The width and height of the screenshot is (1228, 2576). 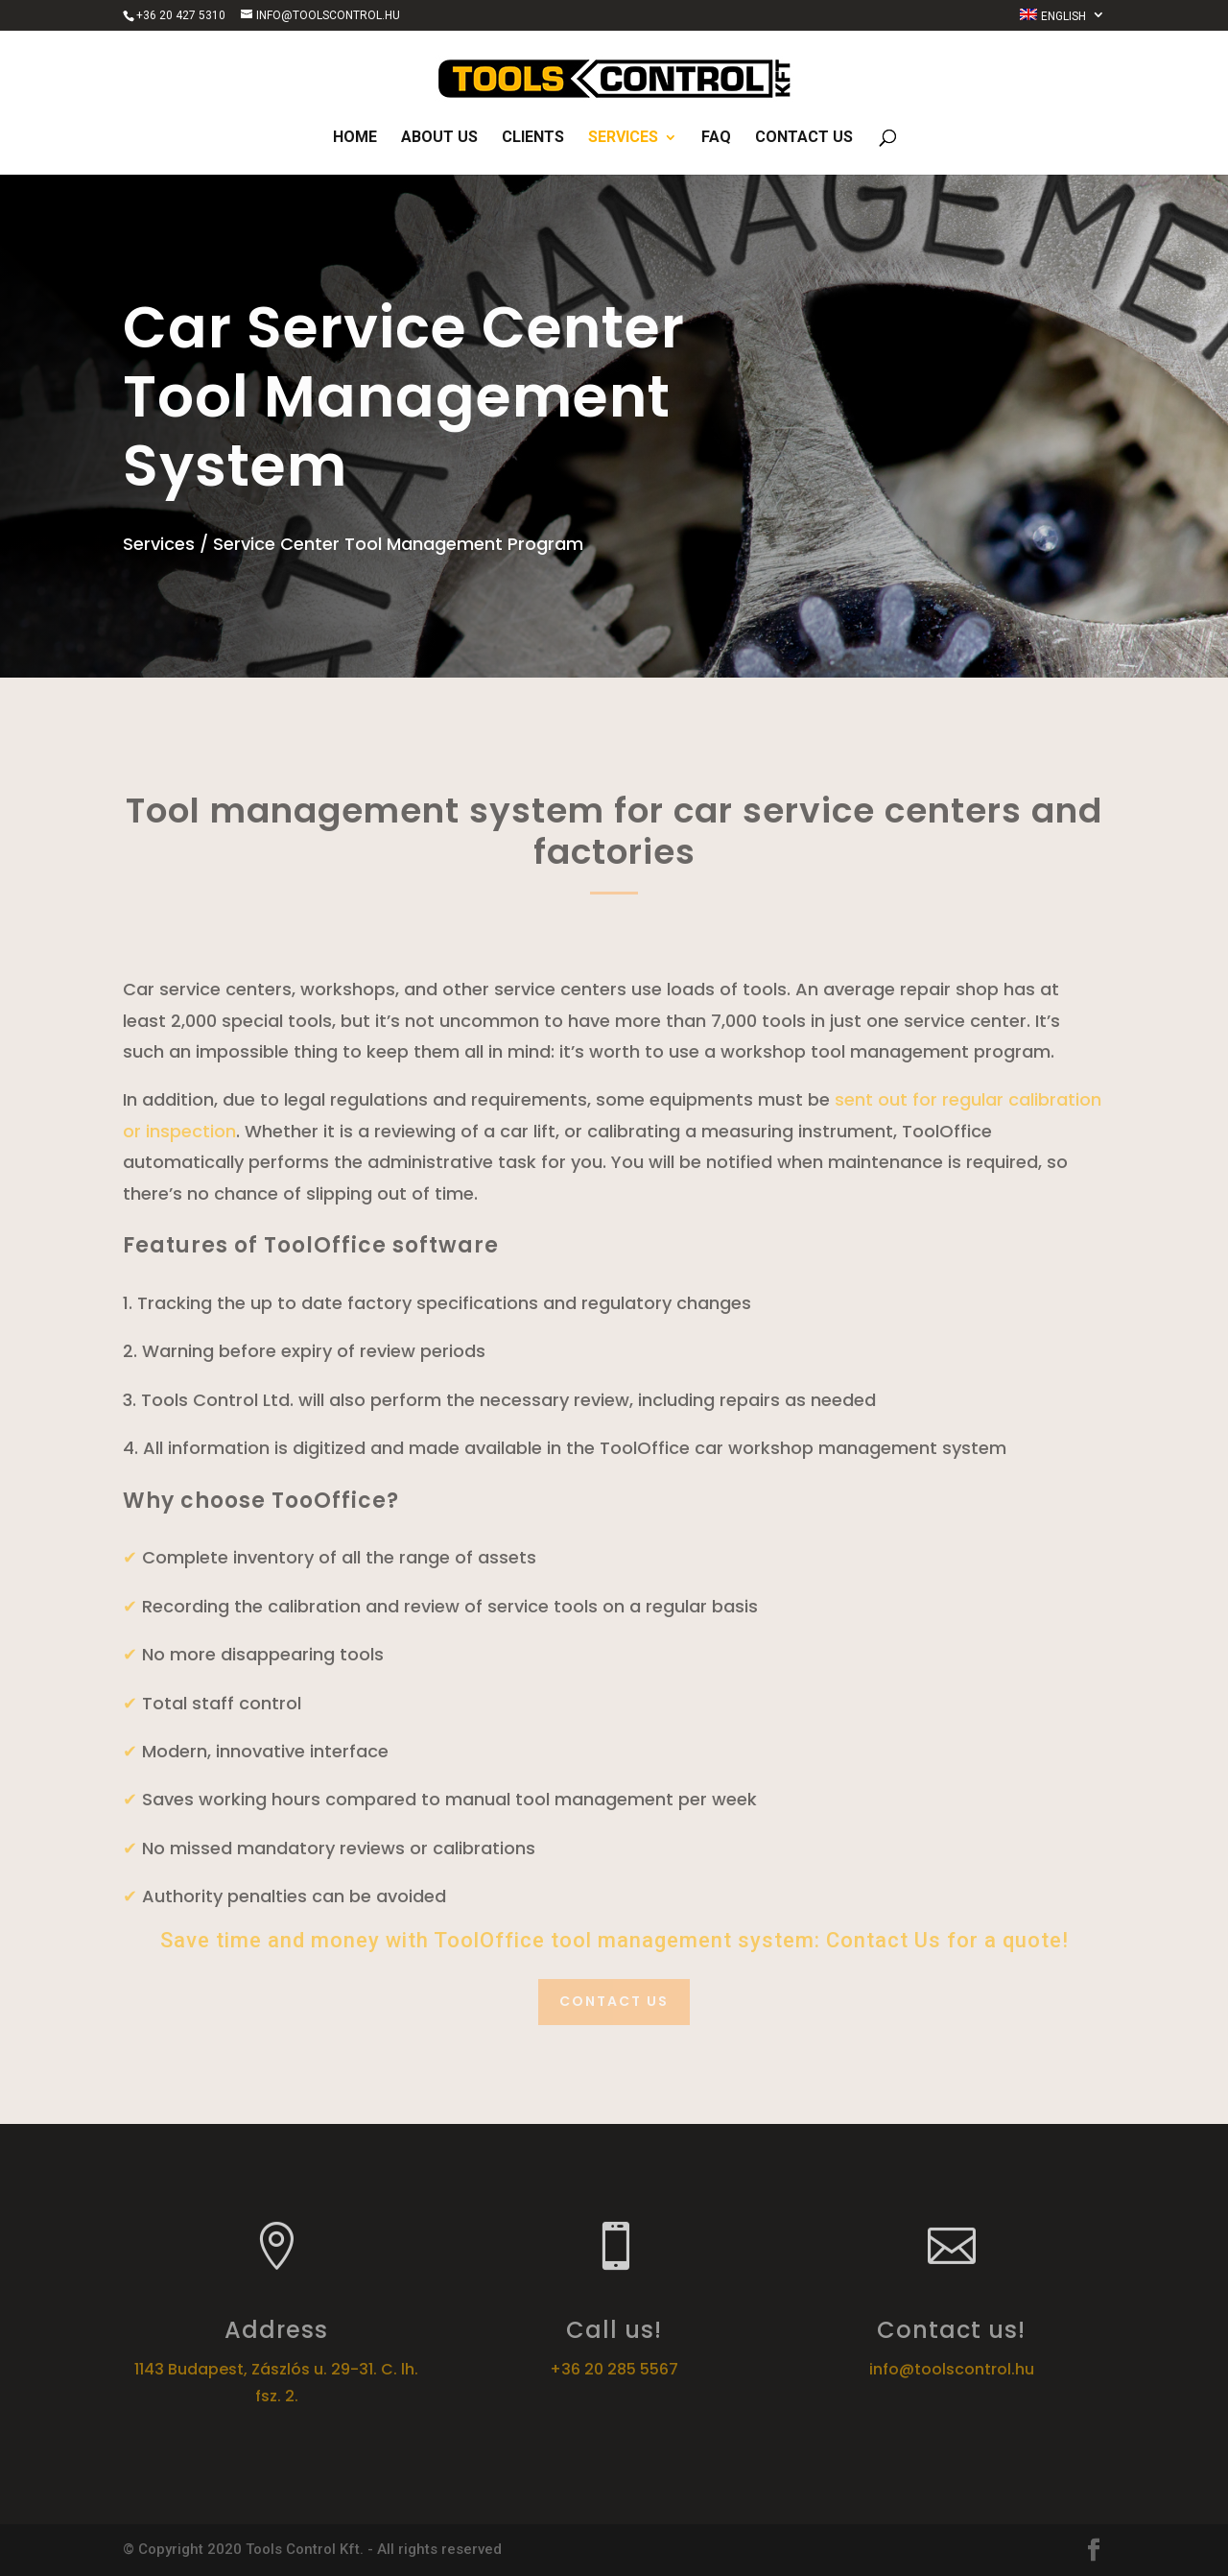 What do you see at coordinates (614, 2369) in the screenshot?
I see `+36 20 285 5567` at bounding box center [614, 2369].